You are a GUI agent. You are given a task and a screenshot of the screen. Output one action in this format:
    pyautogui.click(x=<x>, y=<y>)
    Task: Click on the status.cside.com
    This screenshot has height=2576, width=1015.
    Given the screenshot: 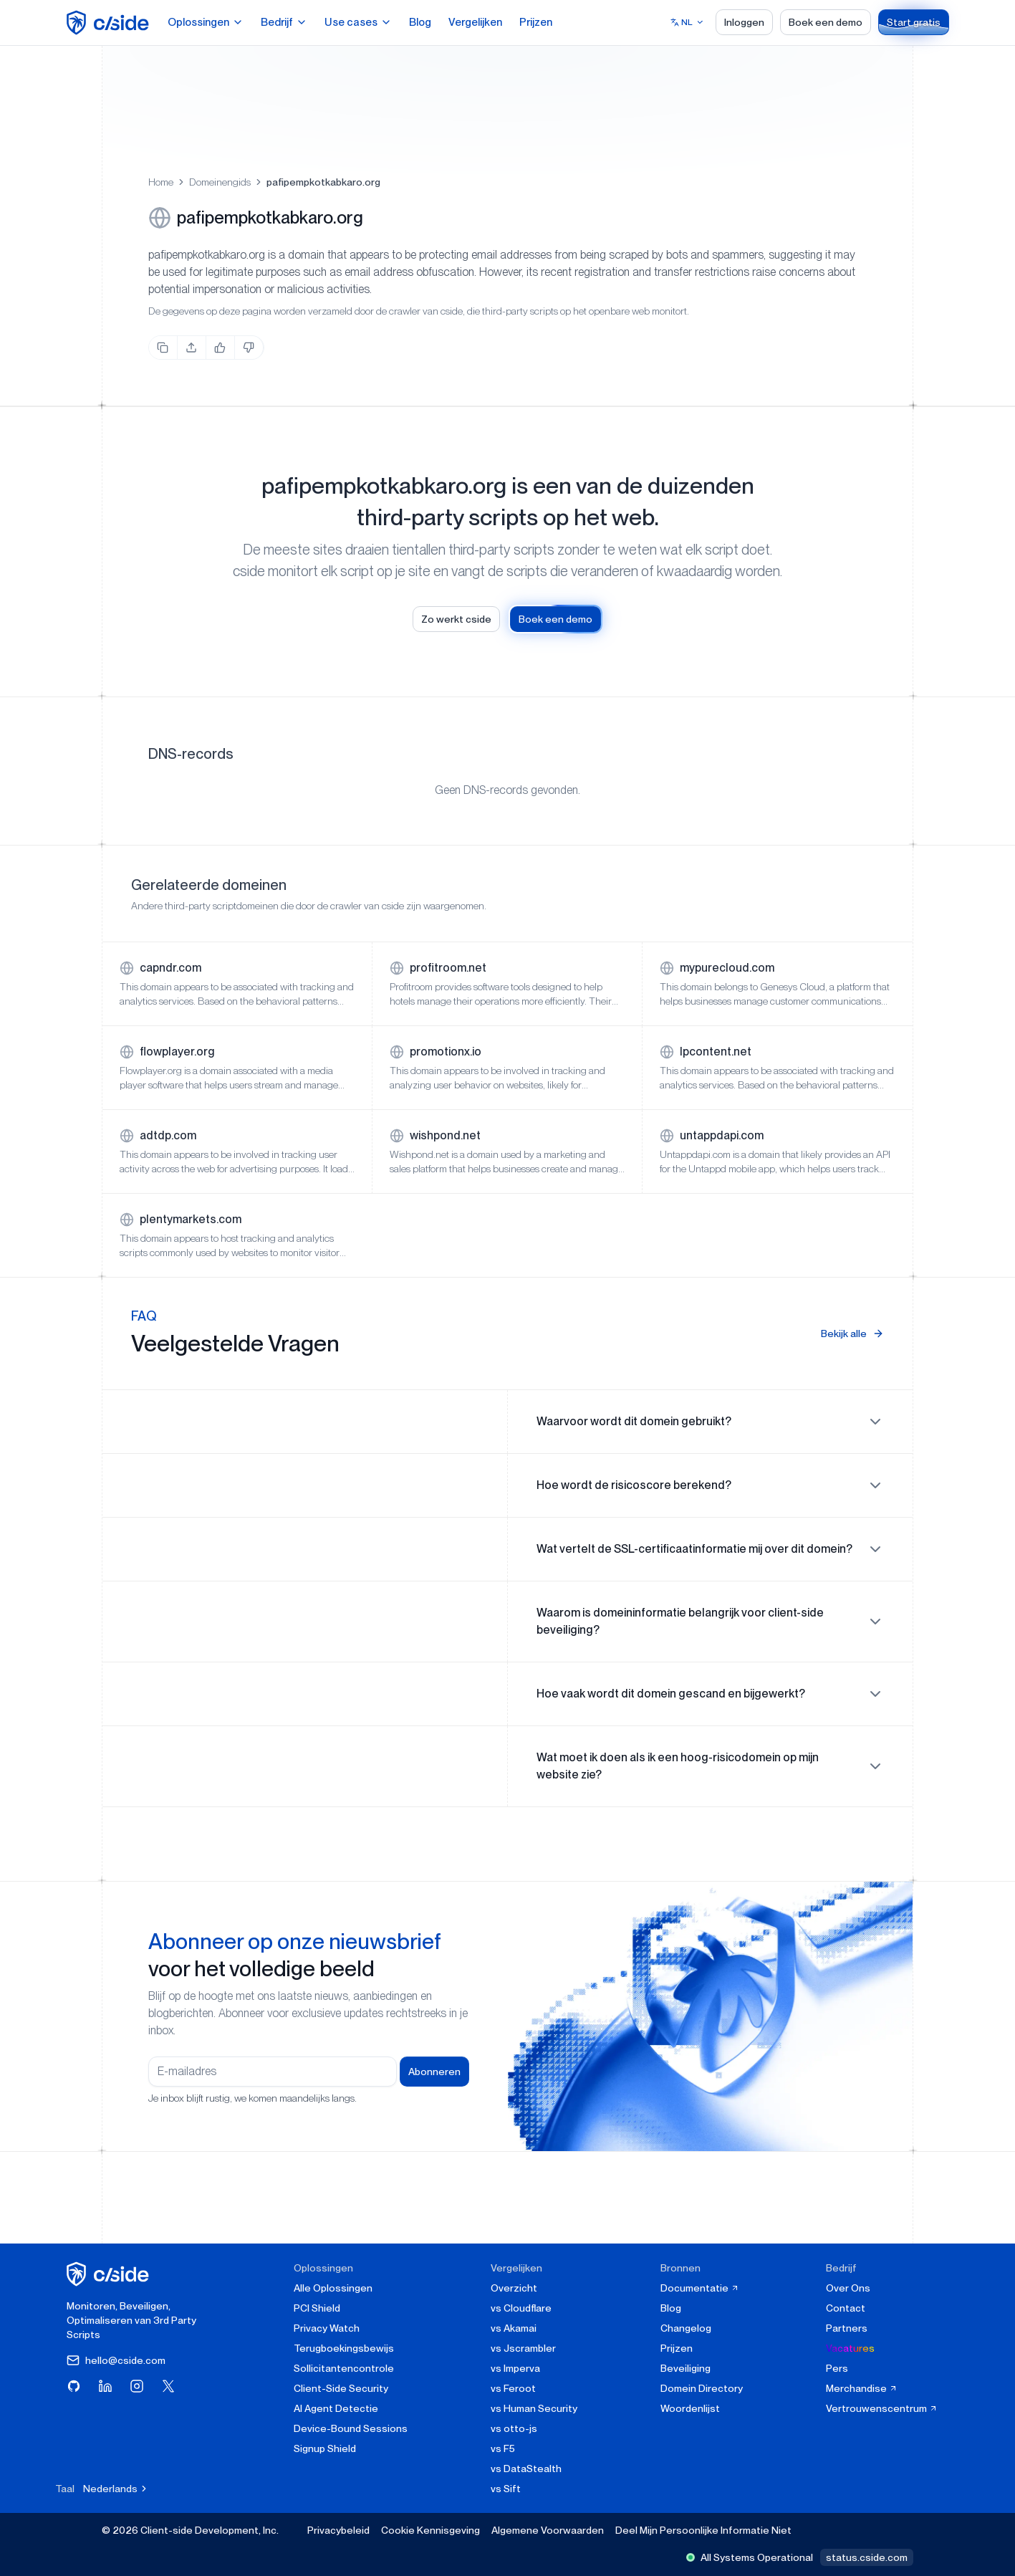 What is the action you would take?
    pyautogui.click(x=867, y=2557)
    